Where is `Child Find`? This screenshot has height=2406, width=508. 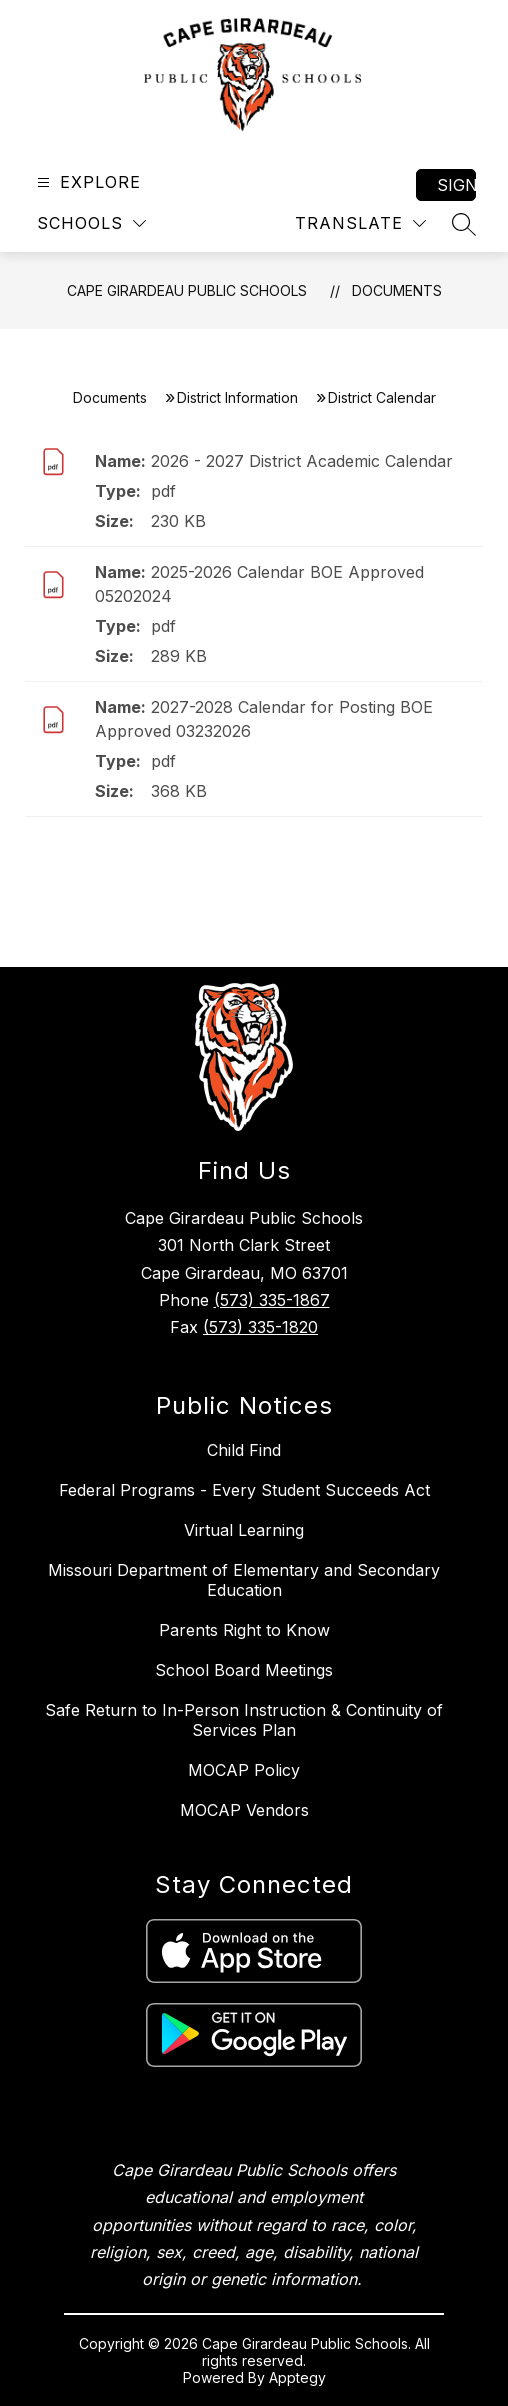
Child Find is located at coordinates (244, 1450).